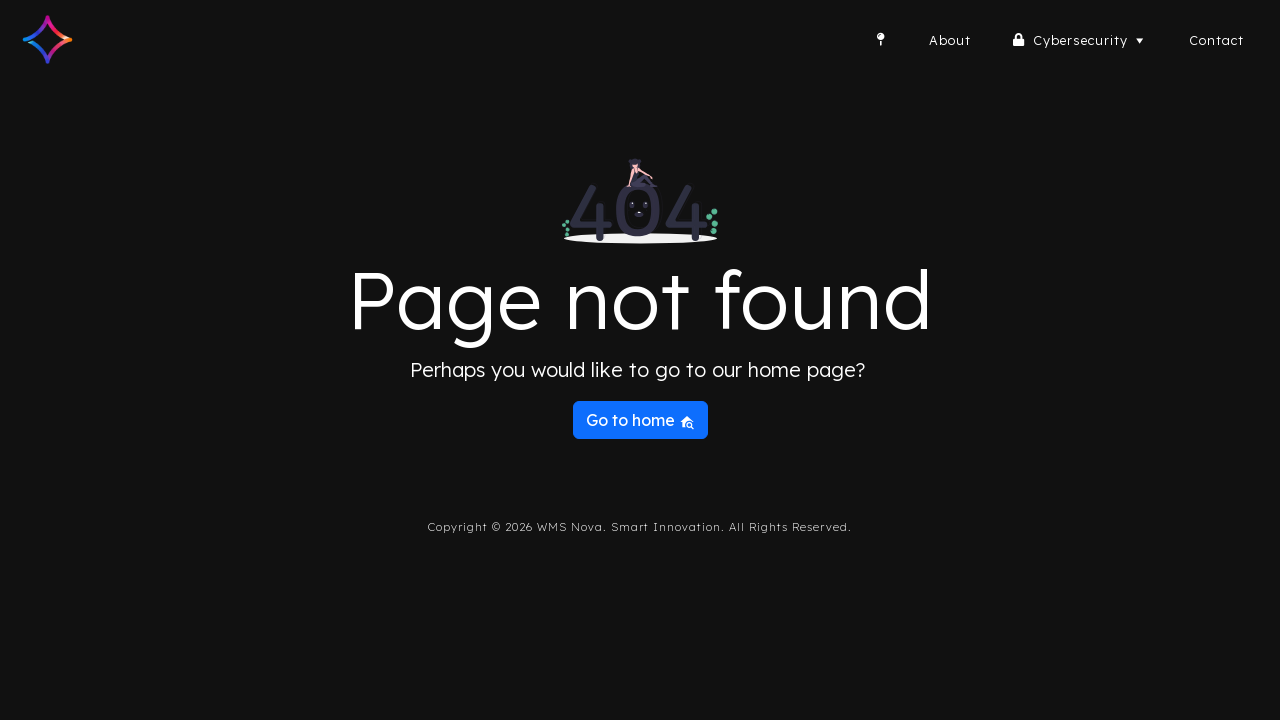 The height and width of the screenshot is (720, 1280). What do you see at coordinates (640, 420) in the screenshot?
I see `Go to home [button]` at bounding box center [640, 420].